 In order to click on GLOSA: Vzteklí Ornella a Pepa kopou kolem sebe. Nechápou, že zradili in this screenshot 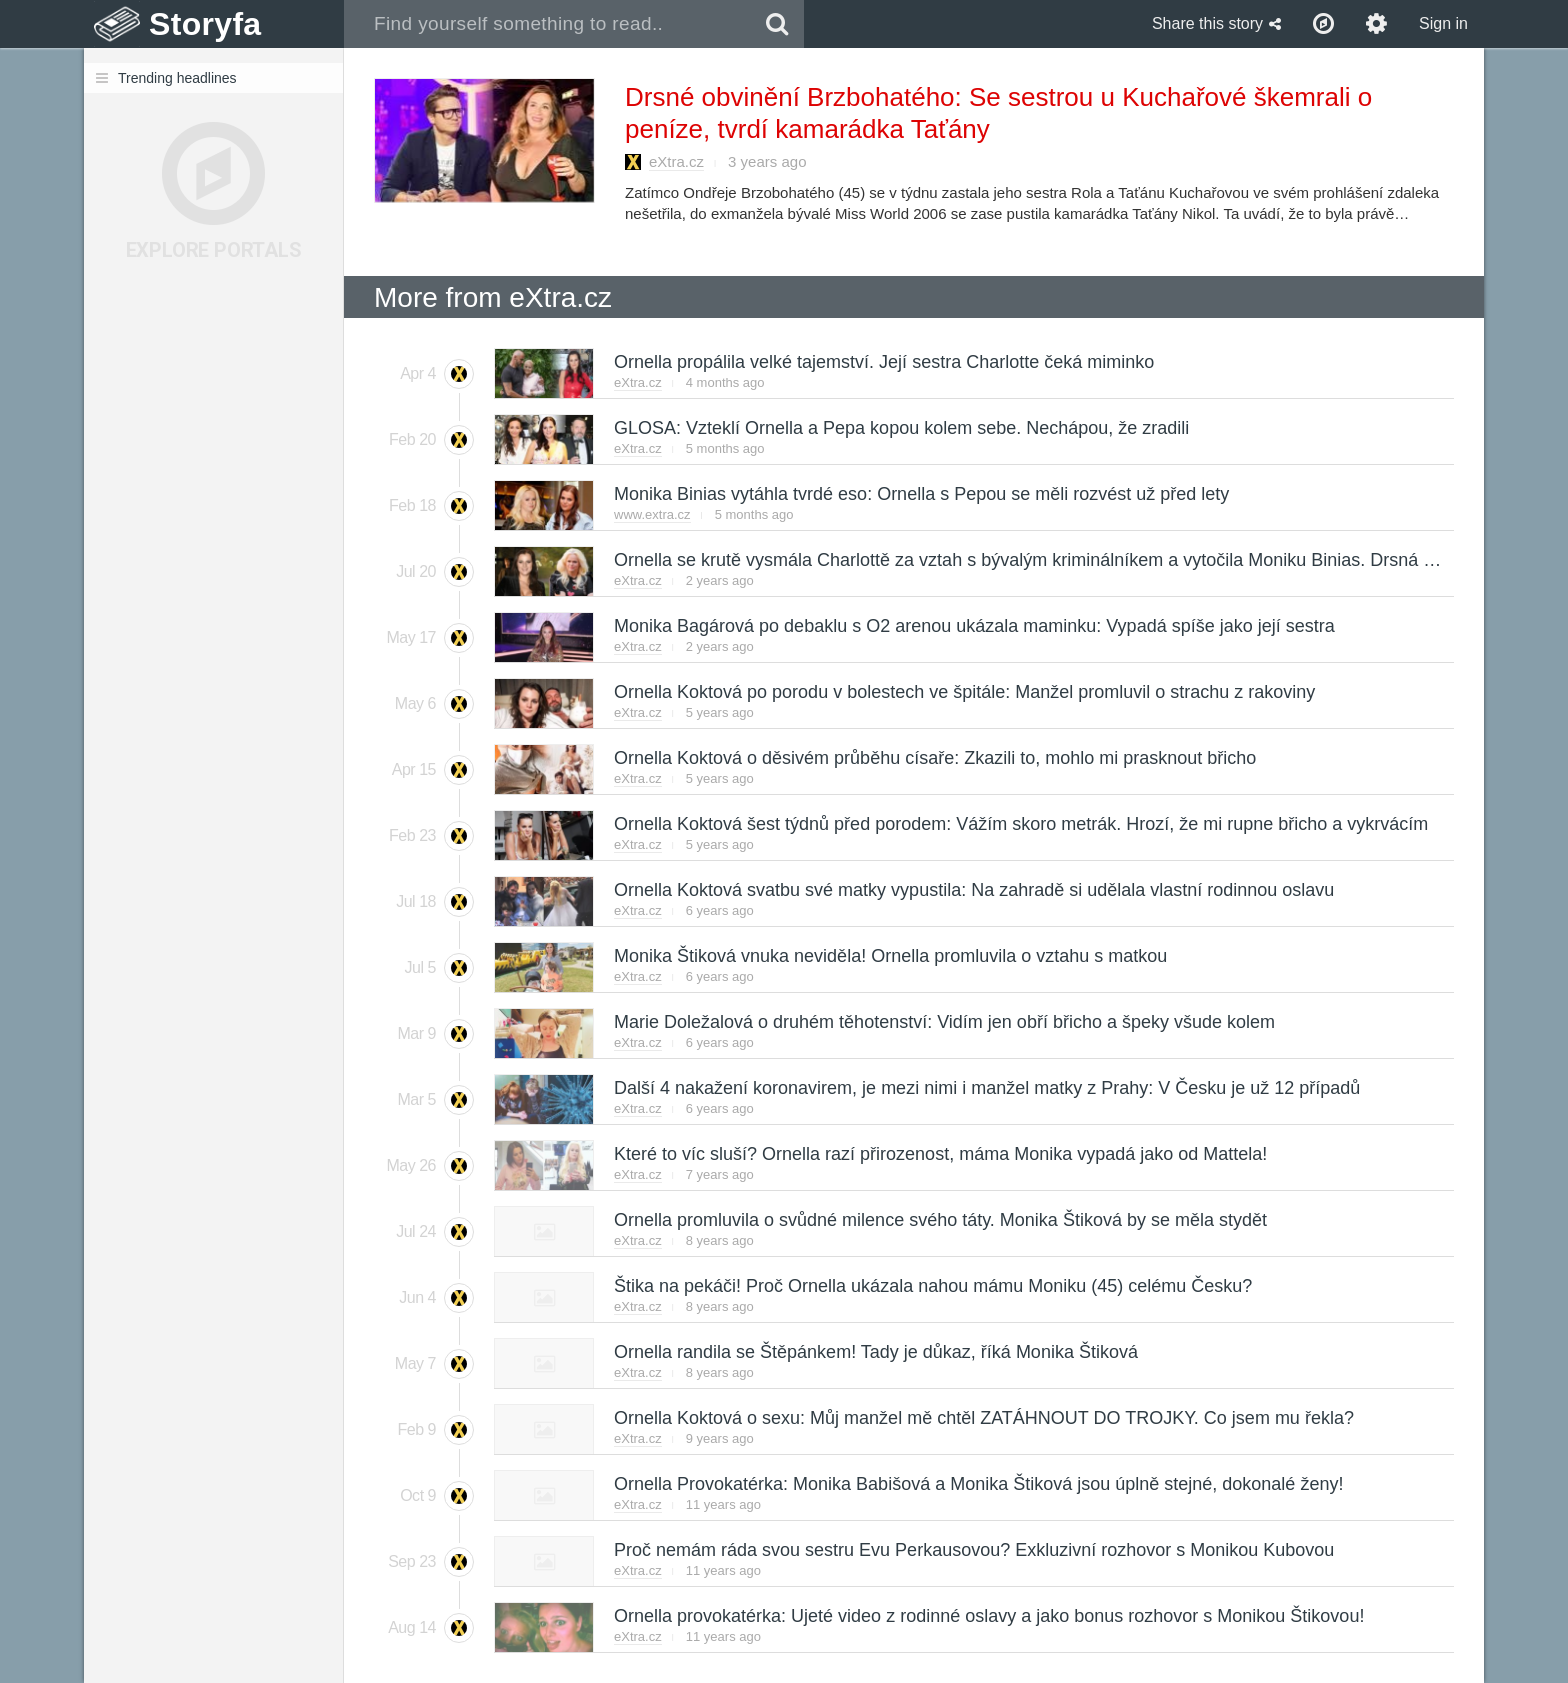, I will do `click(900, 428)`.